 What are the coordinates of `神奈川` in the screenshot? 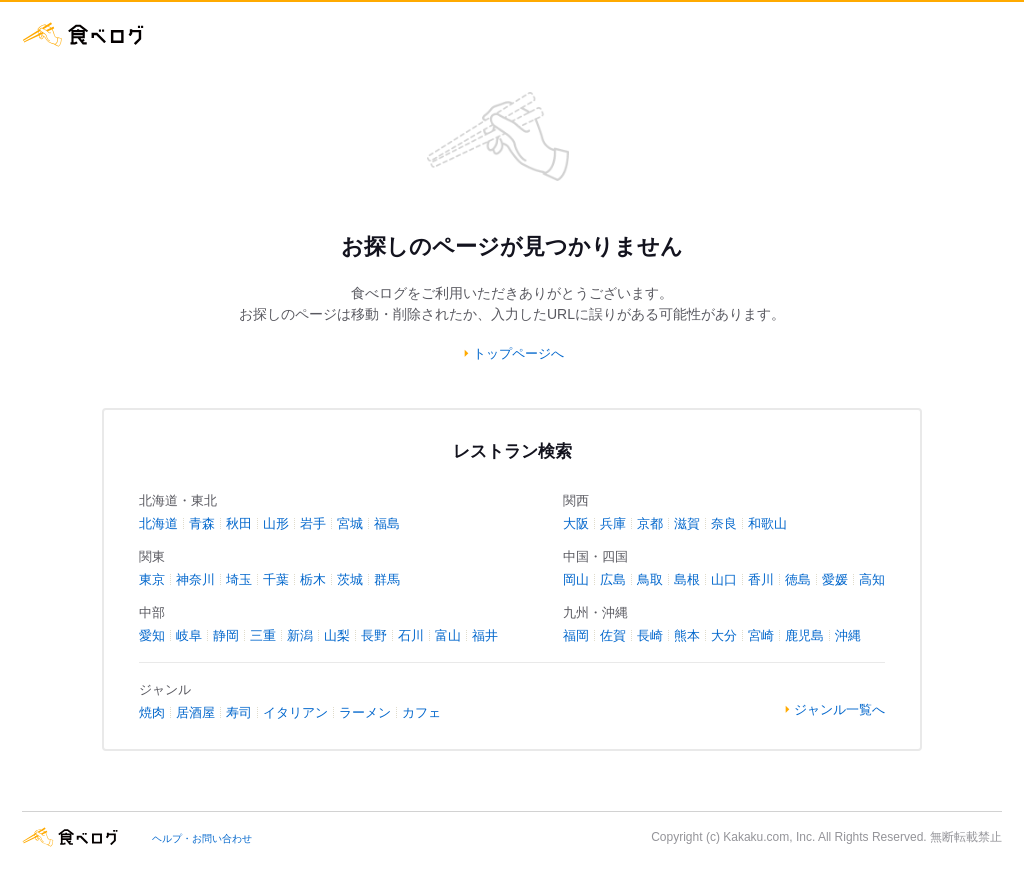 It's located at (195, 579).